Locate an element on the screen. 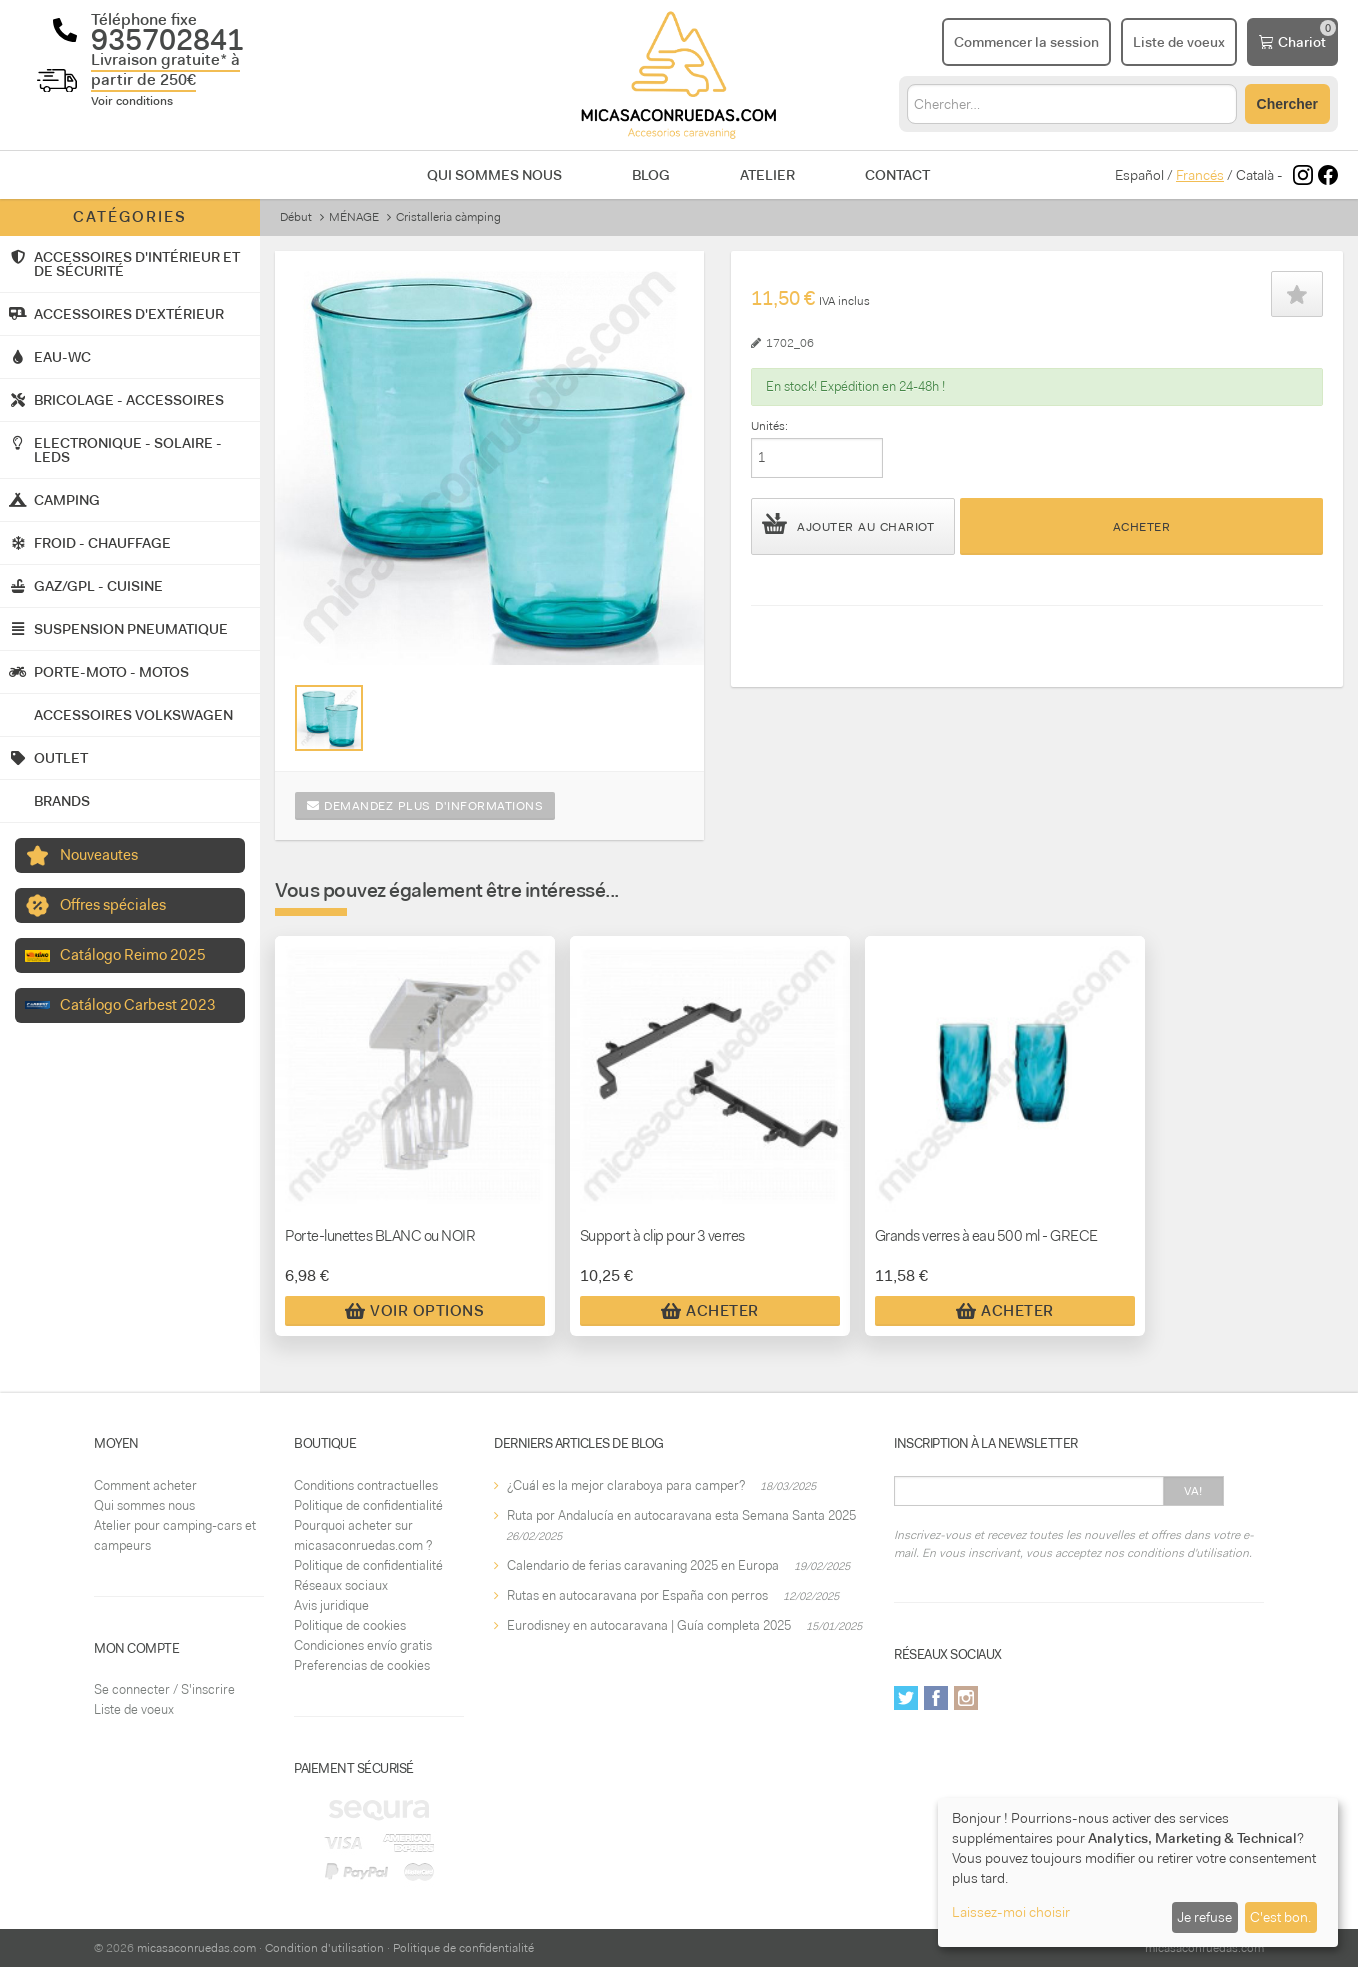 This screenshot has width=1358, height=1967. Cristalleria càmping is located at coordinates (448, 217).